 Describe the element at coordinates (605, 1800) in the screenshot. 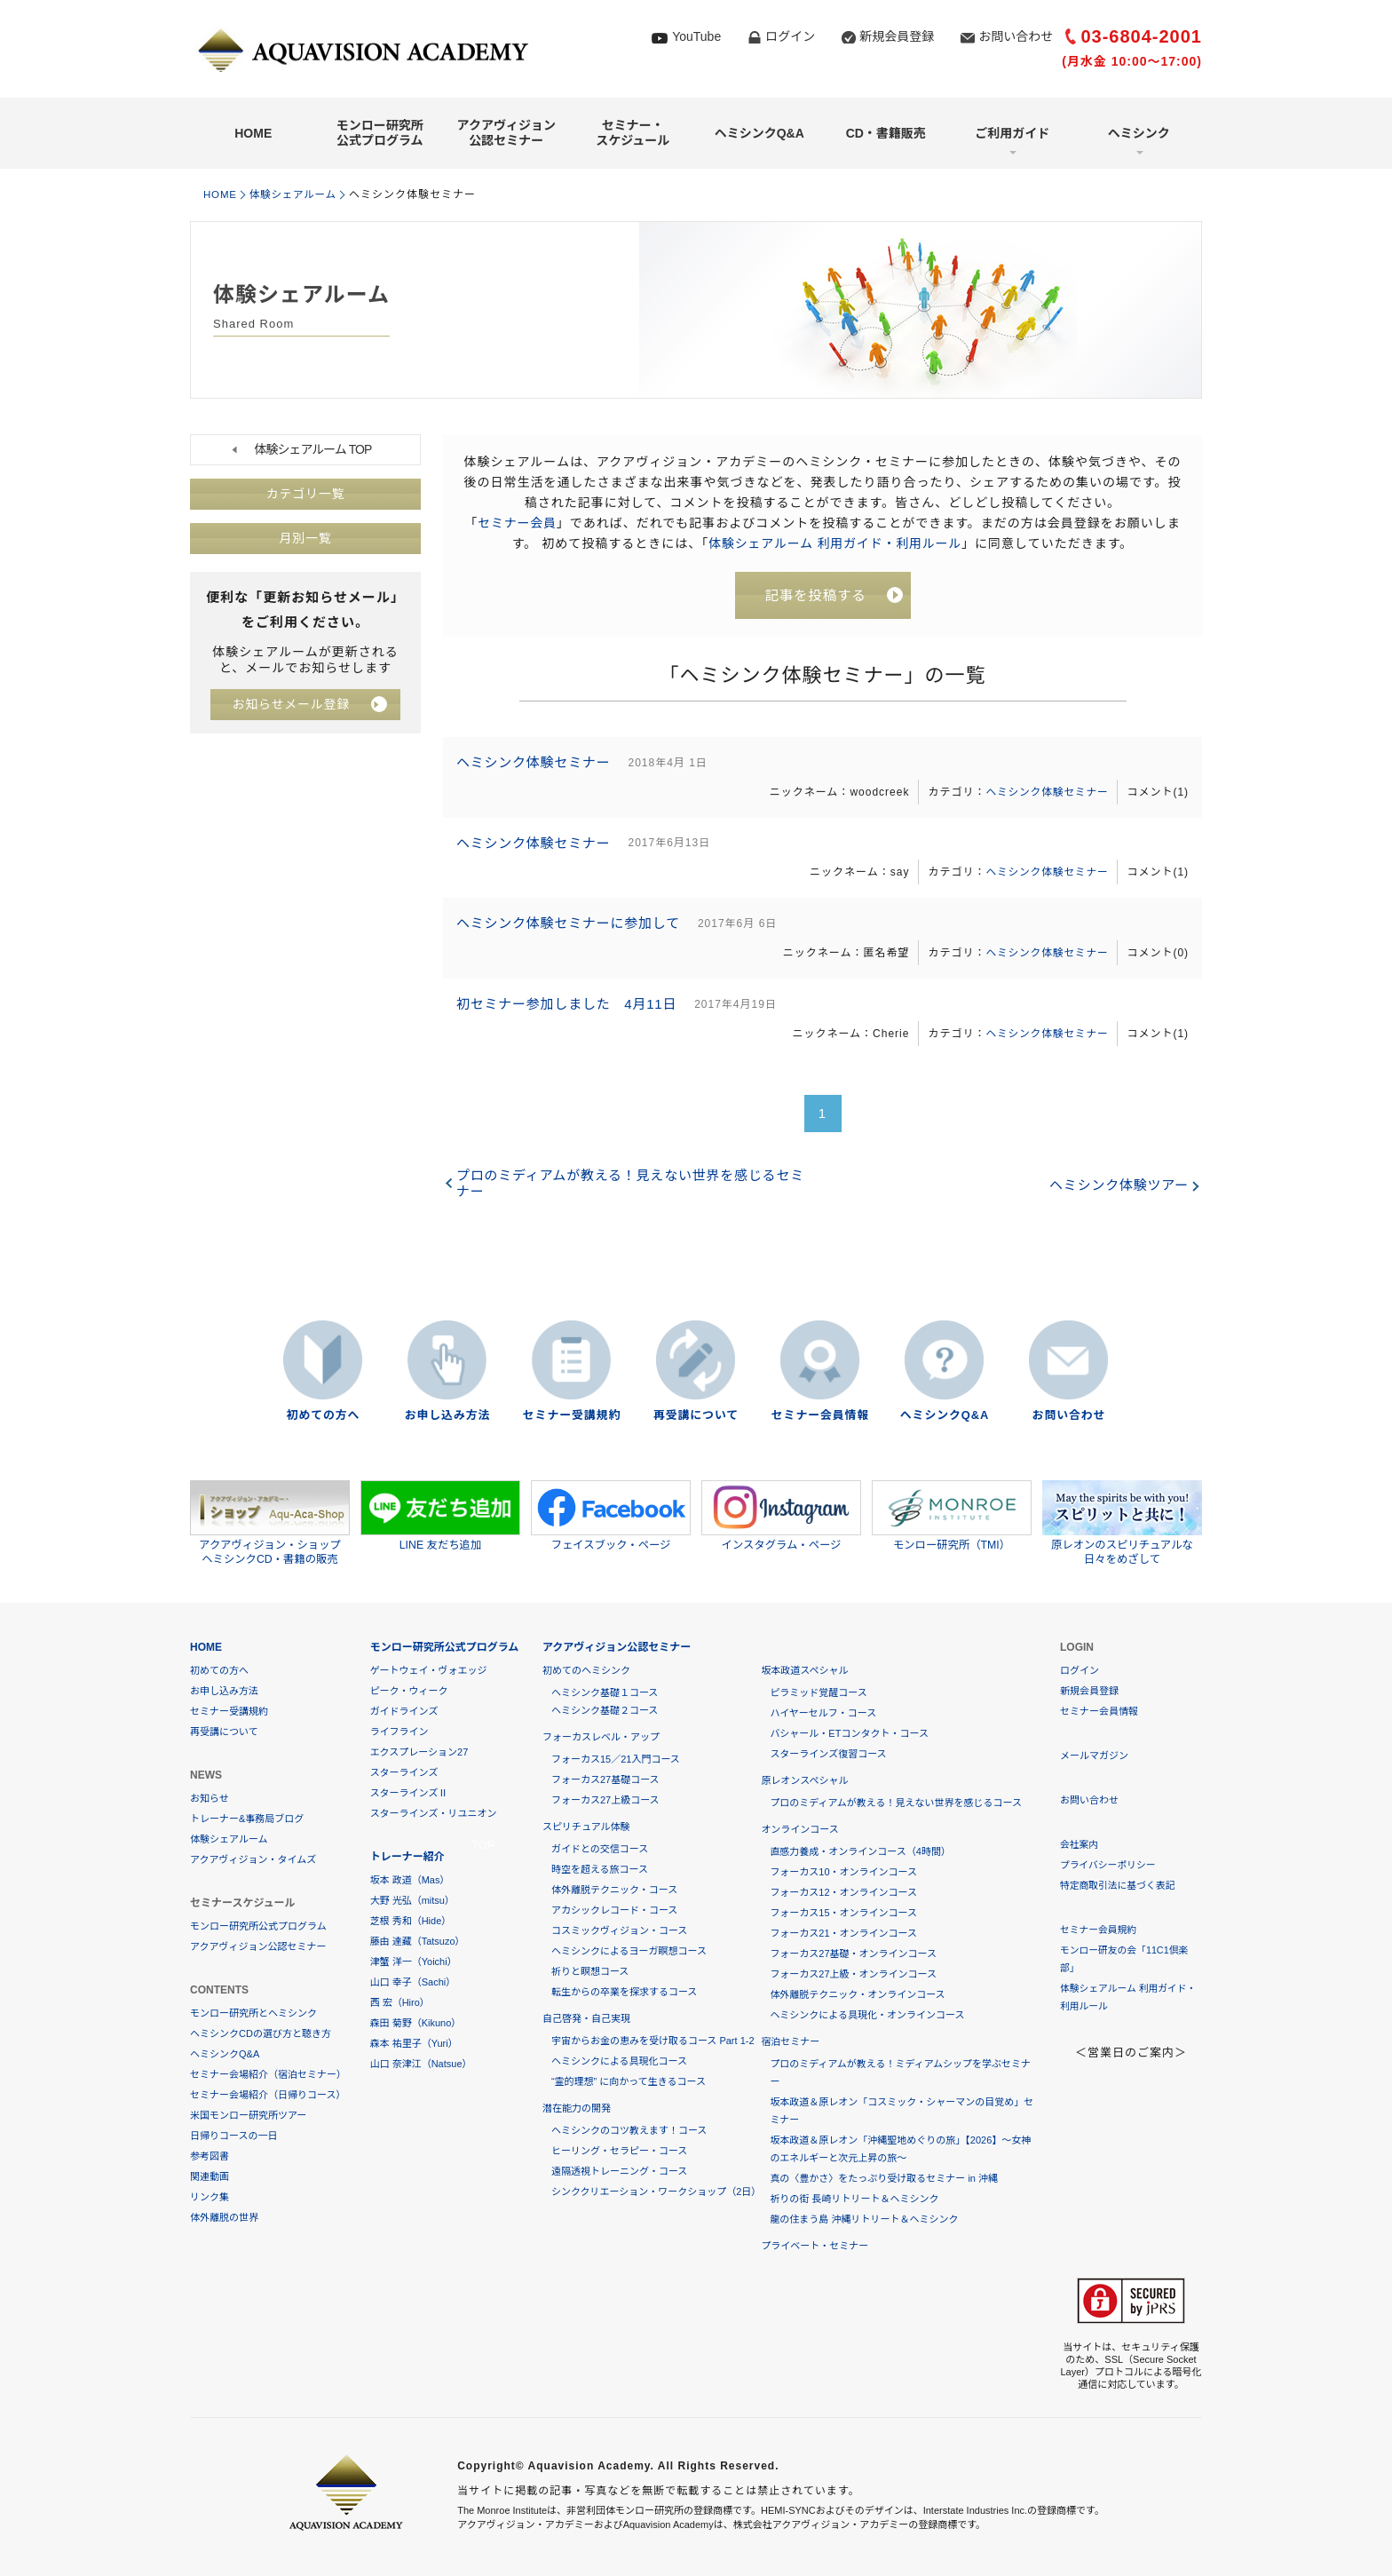

I see `フォーカス27上級コース` at that location.